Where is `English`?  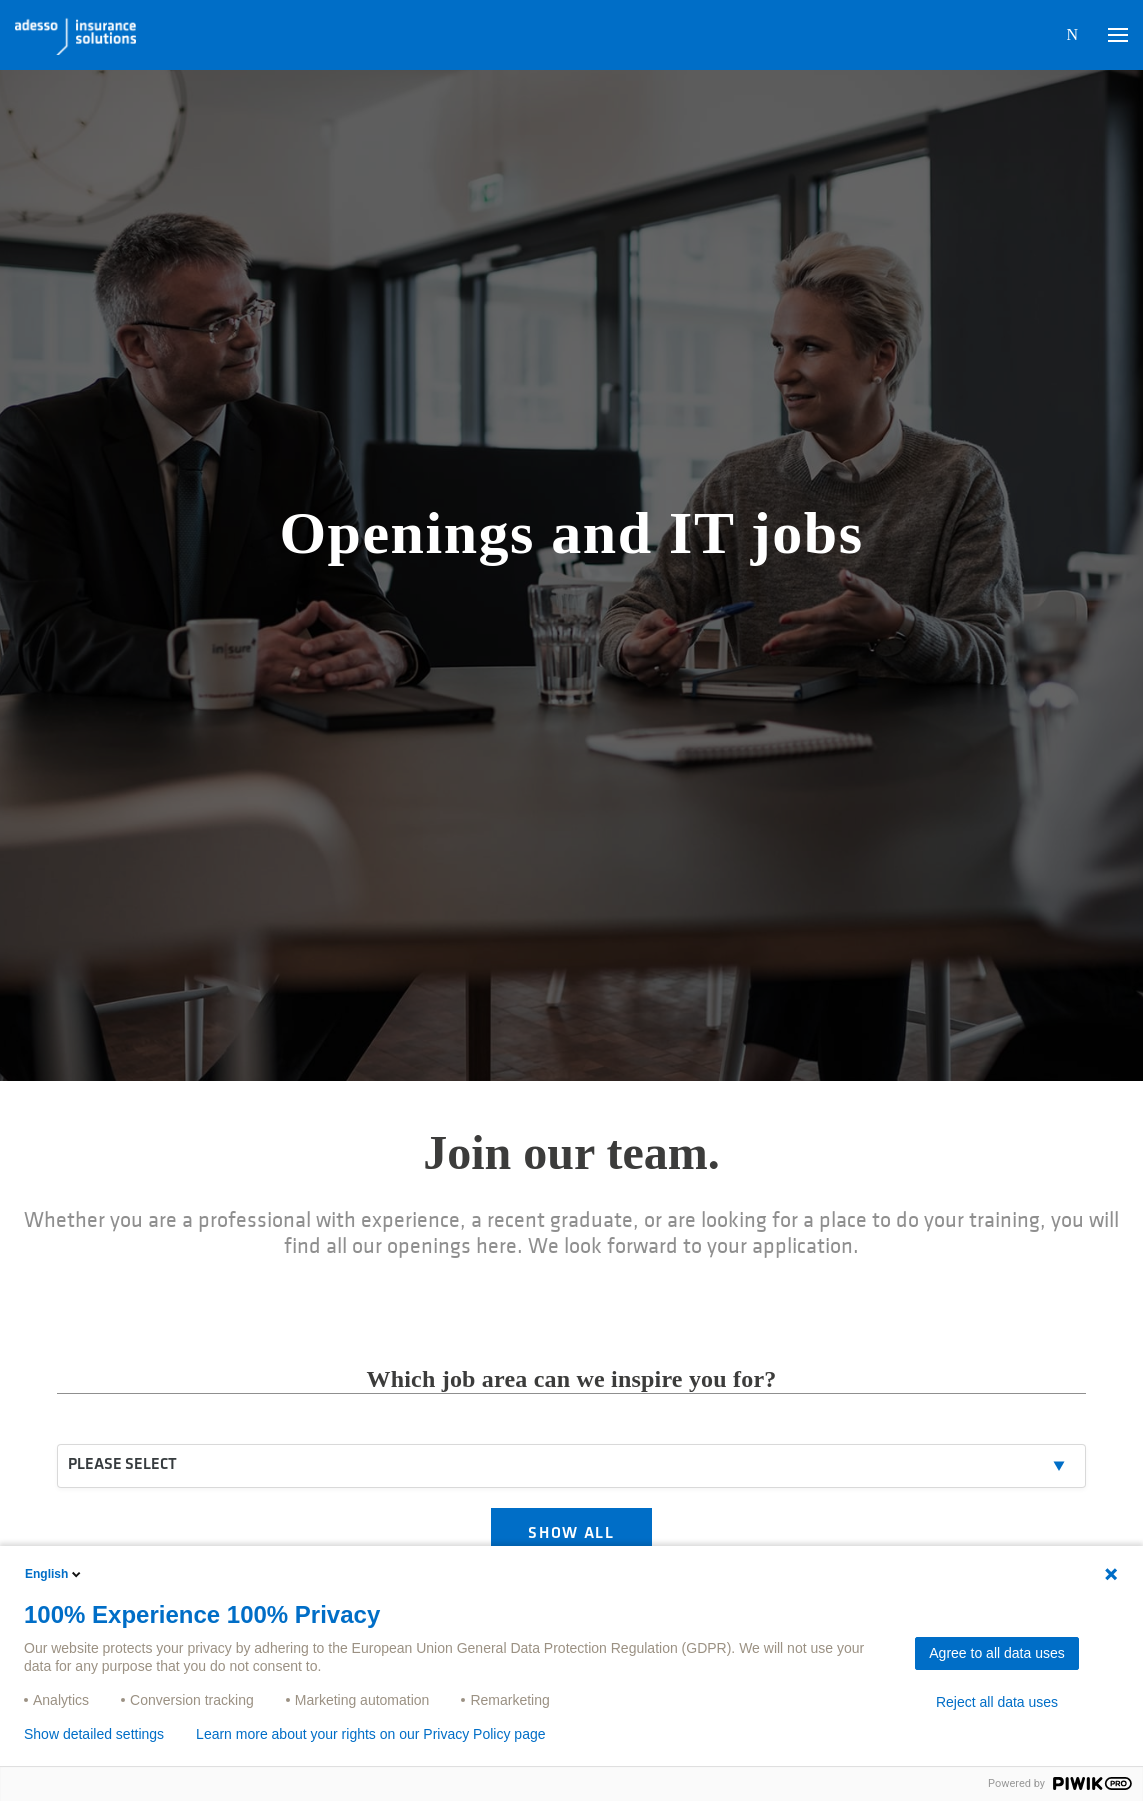 English is located at coordinates (54, 1574).